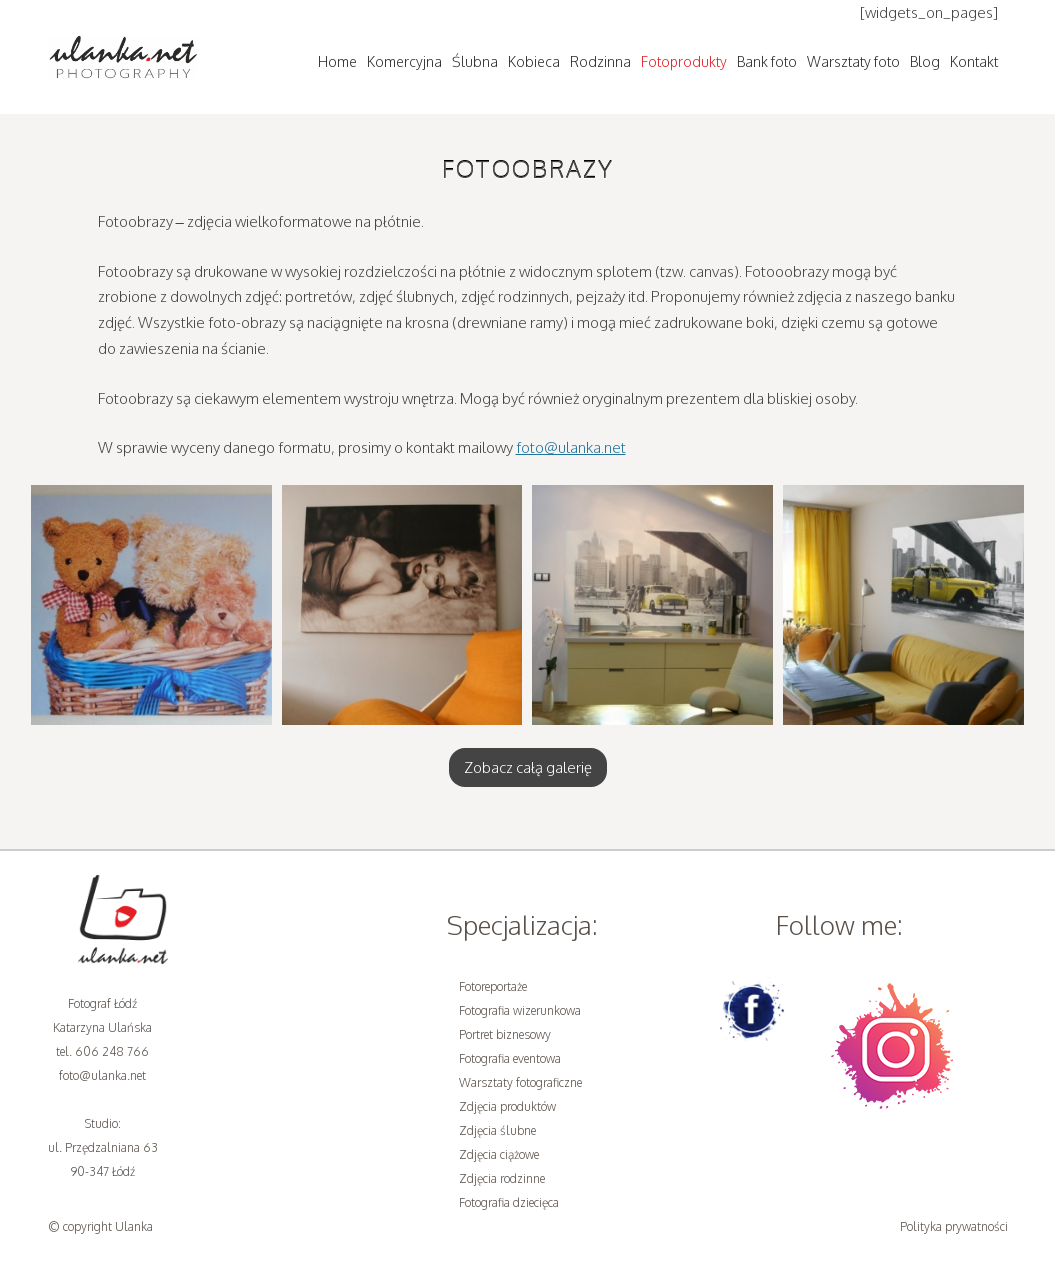 Image resolution: width=1055 pixels, height=1263 pixels. Describe the element at coordinates (520, 1010) in the screenshot. I see `Fotografia wizerunkowa` at that location.